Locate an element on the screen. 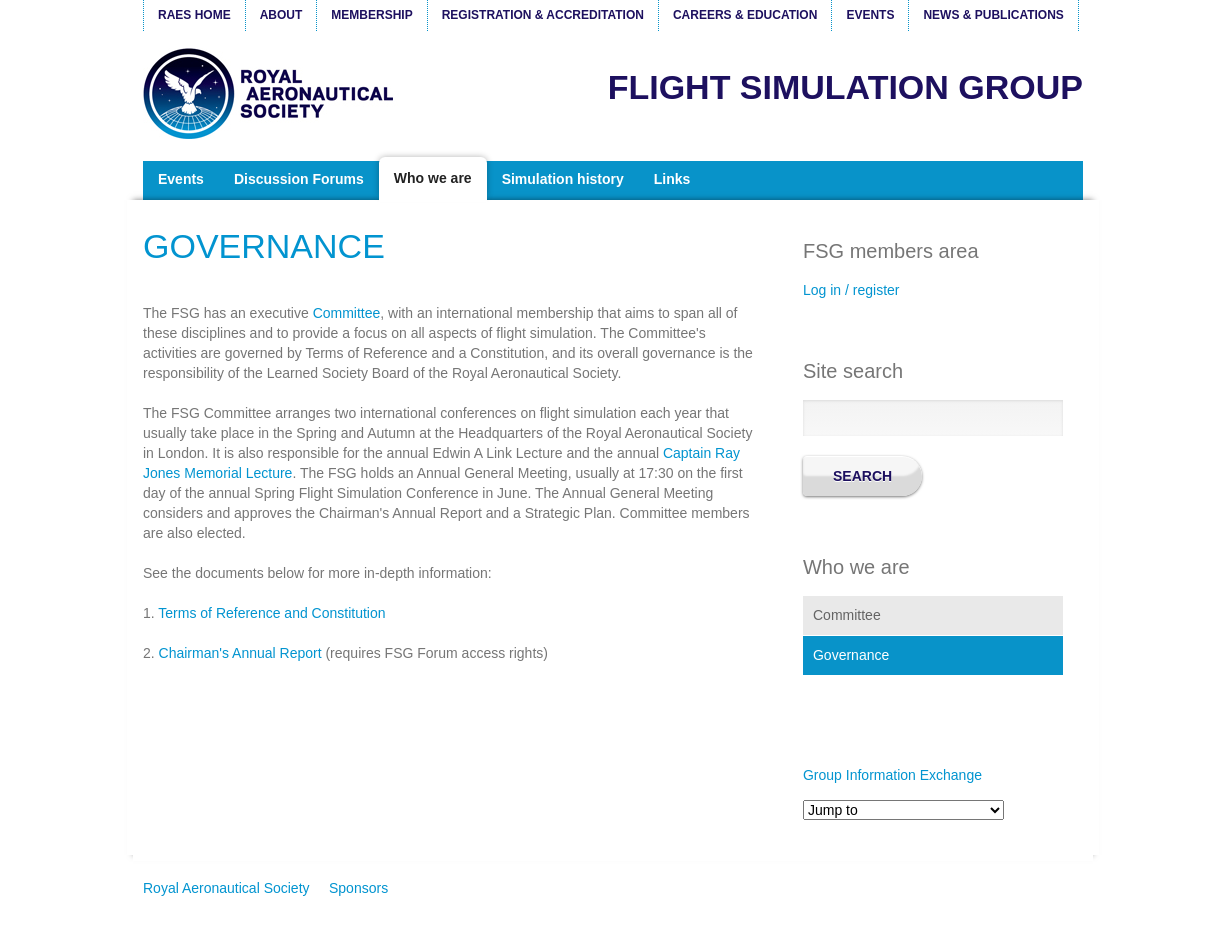 The width and height of the screenshot is (1226, 935). Discussion Forums is located at coordinates (299, 179).